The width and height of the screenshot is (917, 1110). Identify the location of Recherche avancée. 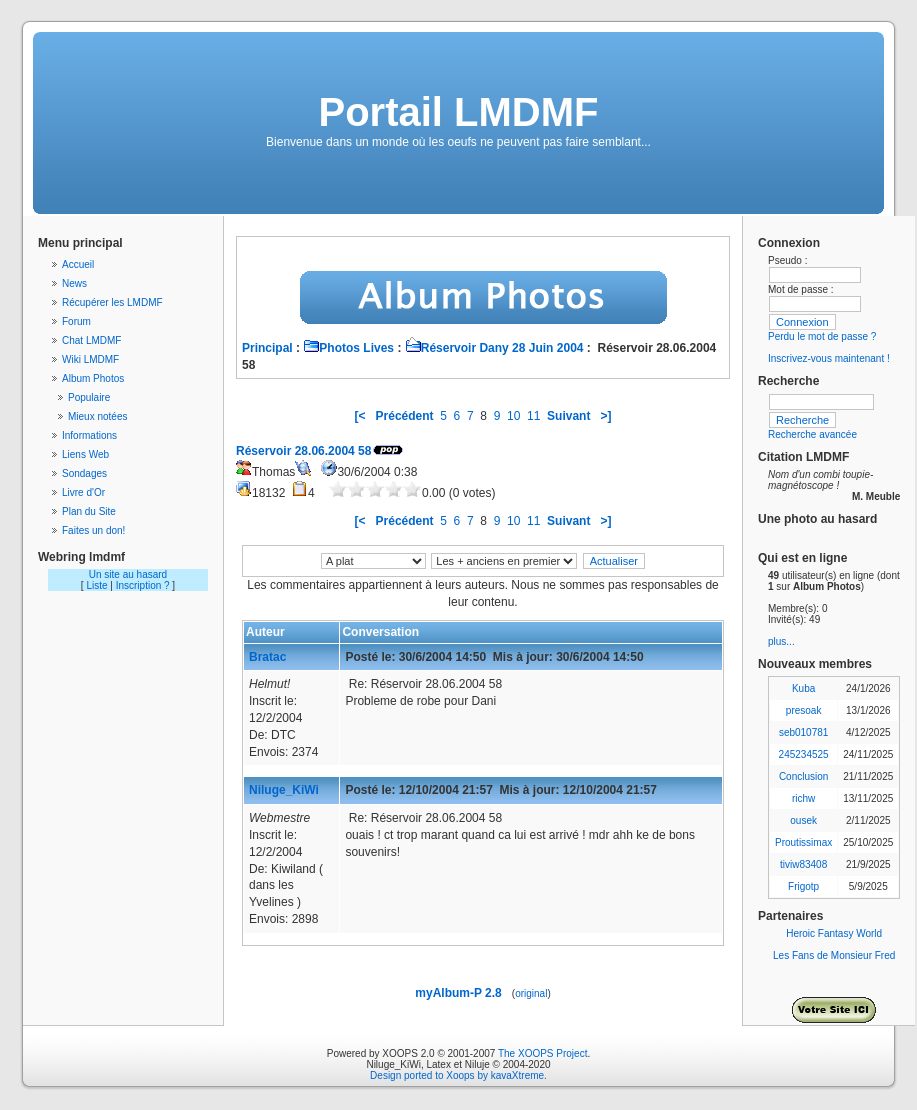
(812, 434).